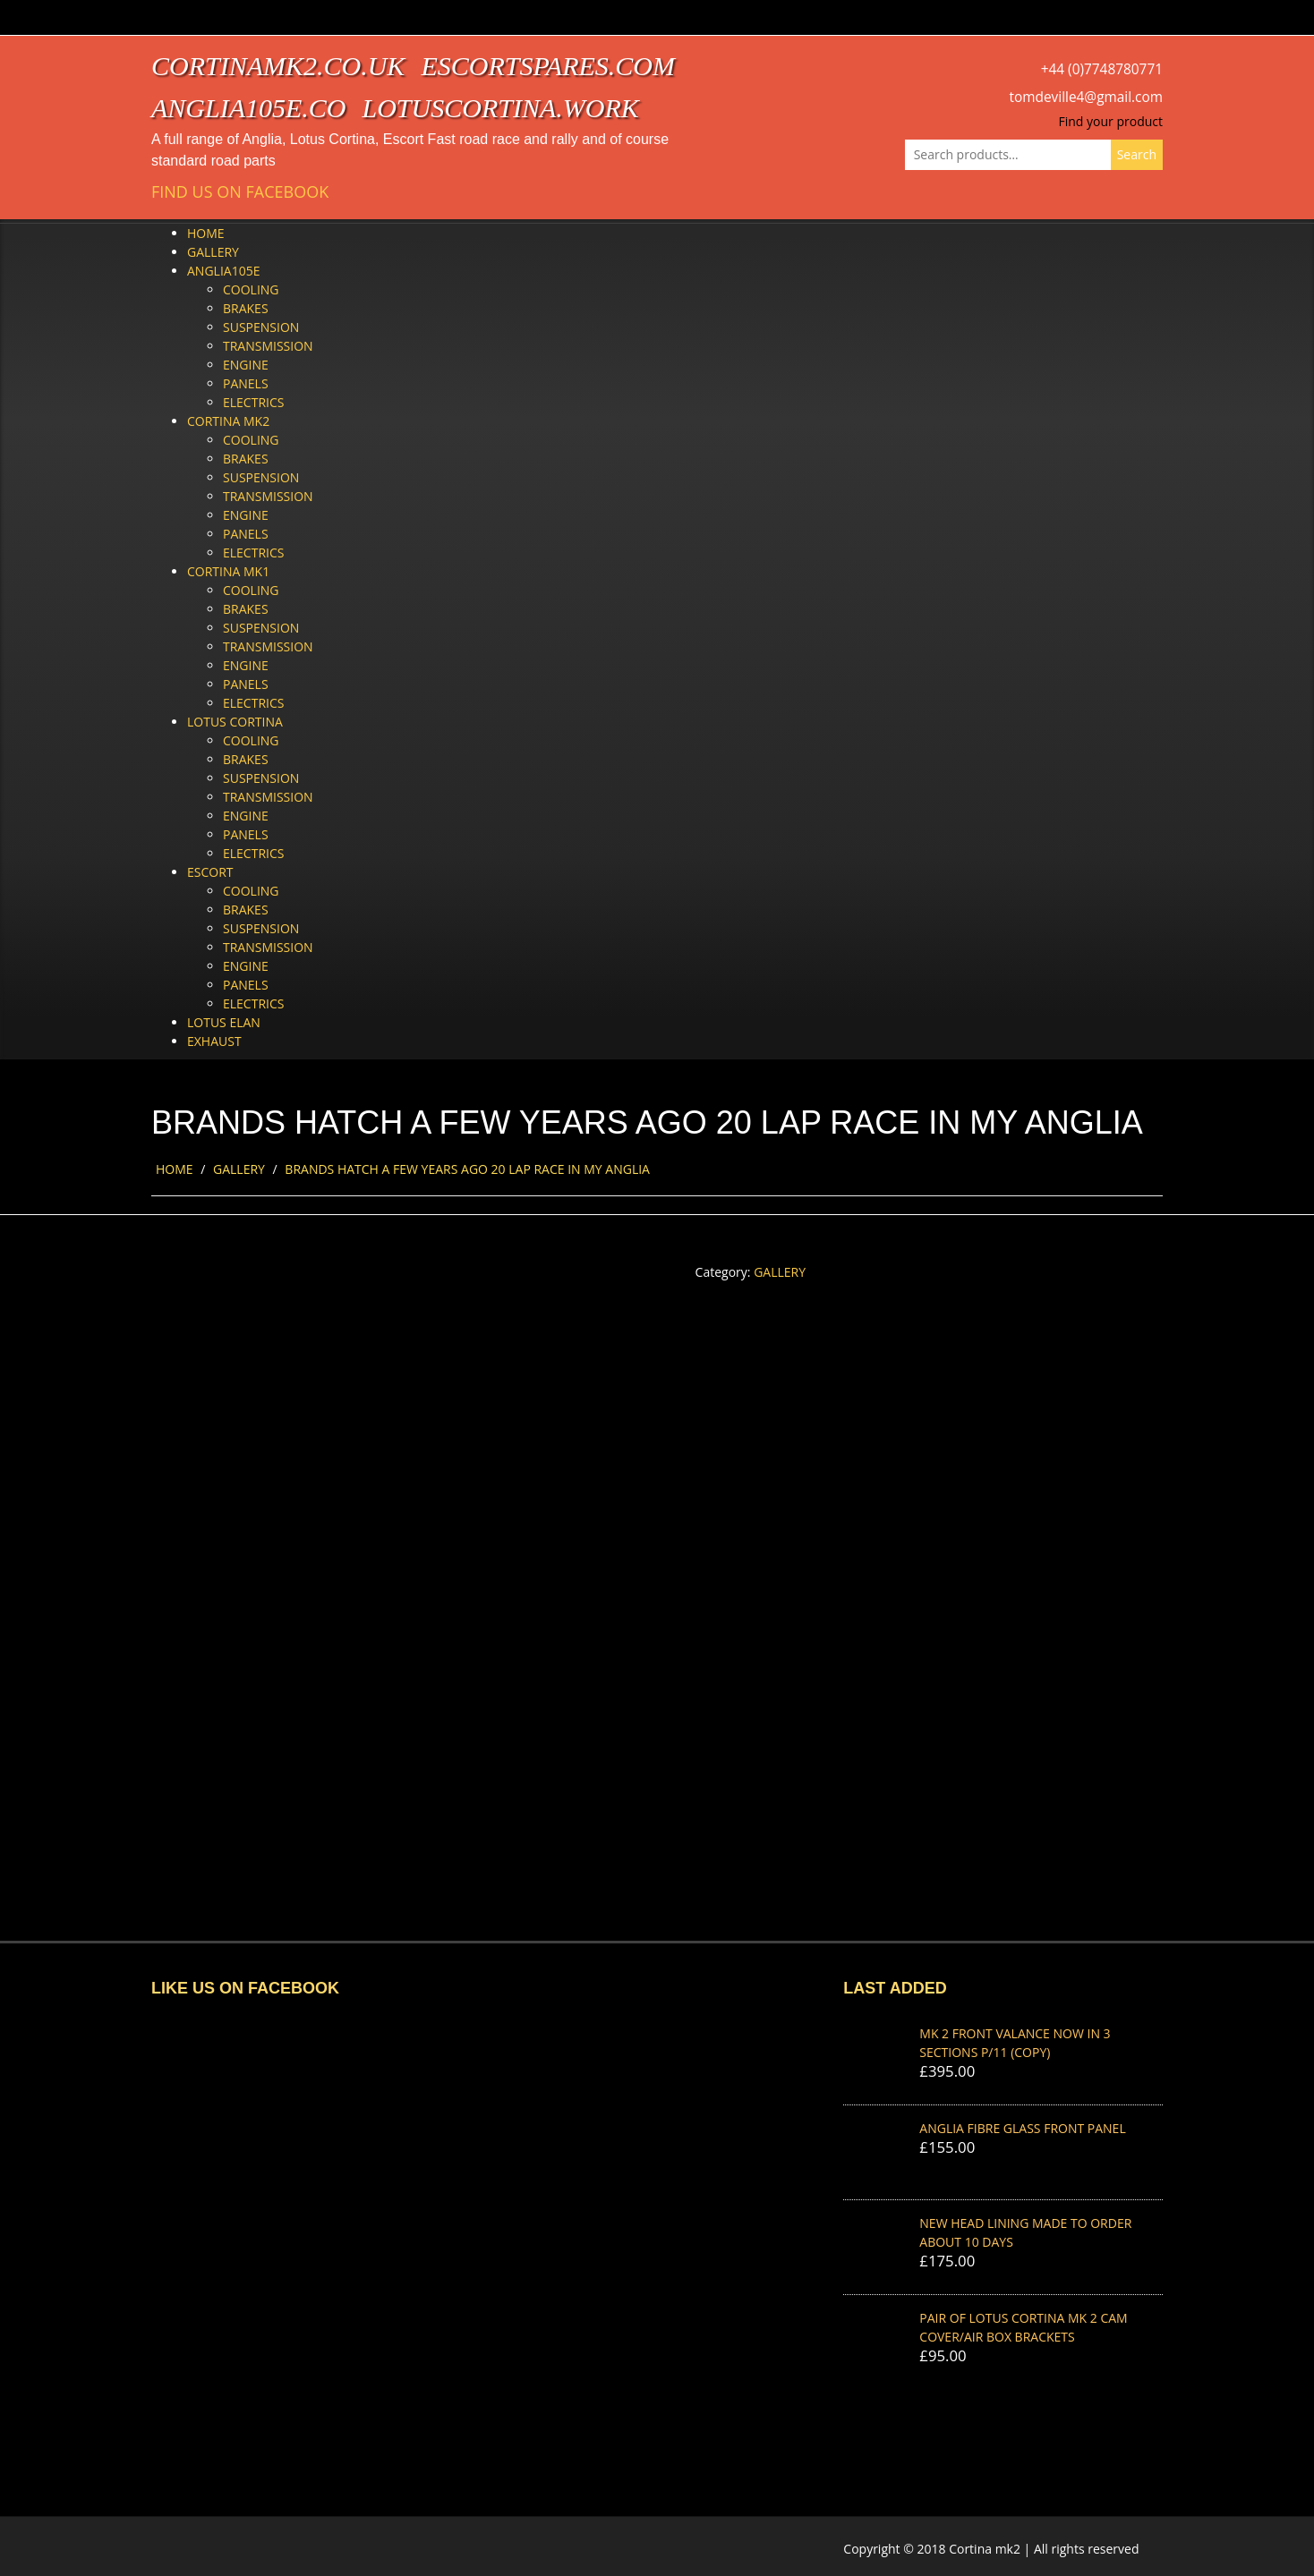 The height and width of the screenshot is (2576, 1314). Describe the element at coordinates (467, 1168) in the screenshot. I see `BRANDS HATCH A FEW YEARS AGO 20 LAP RACE IN MY ANGLIA` at that location.